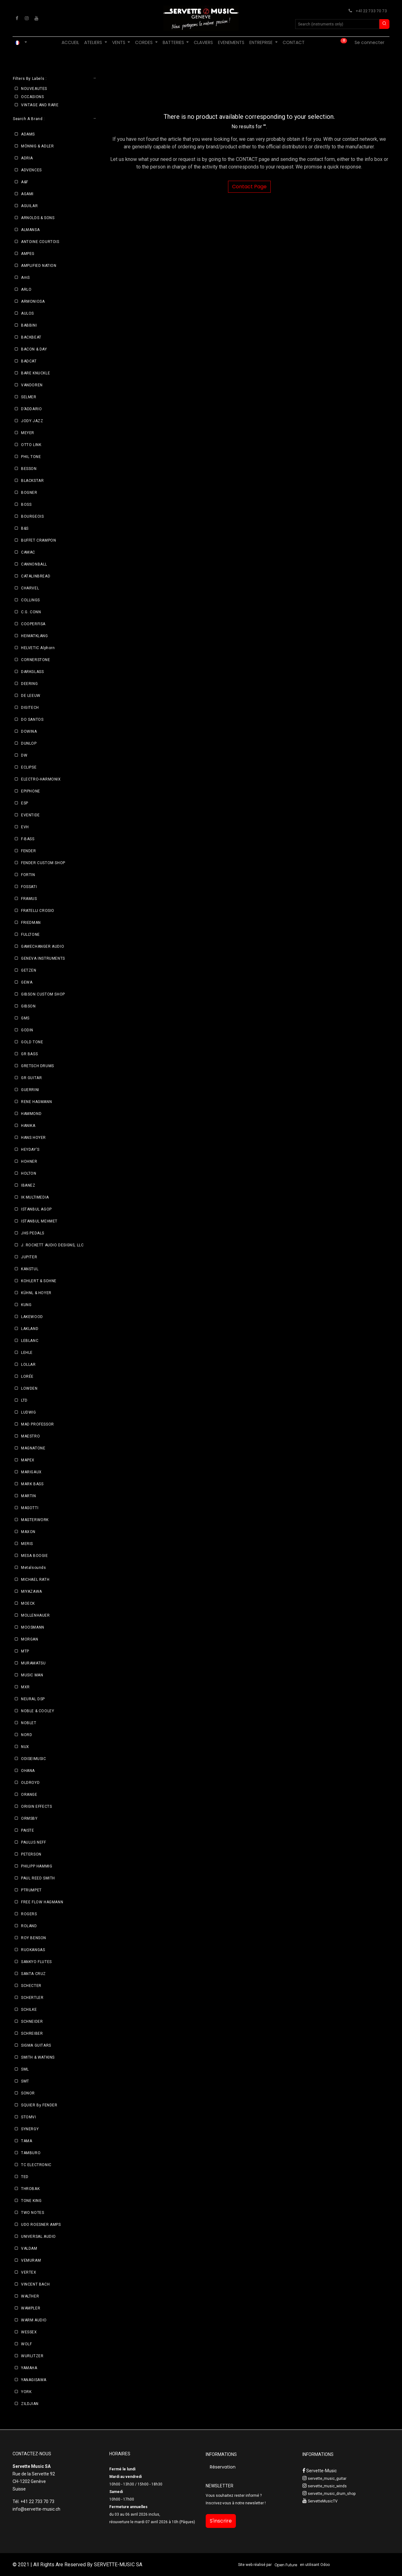 The width and height of the screenshot is (402, 2576). What do you see at coordinates (249, 186) in the screenshot?
I see `Contact Page` at bounding box center [249, 186].